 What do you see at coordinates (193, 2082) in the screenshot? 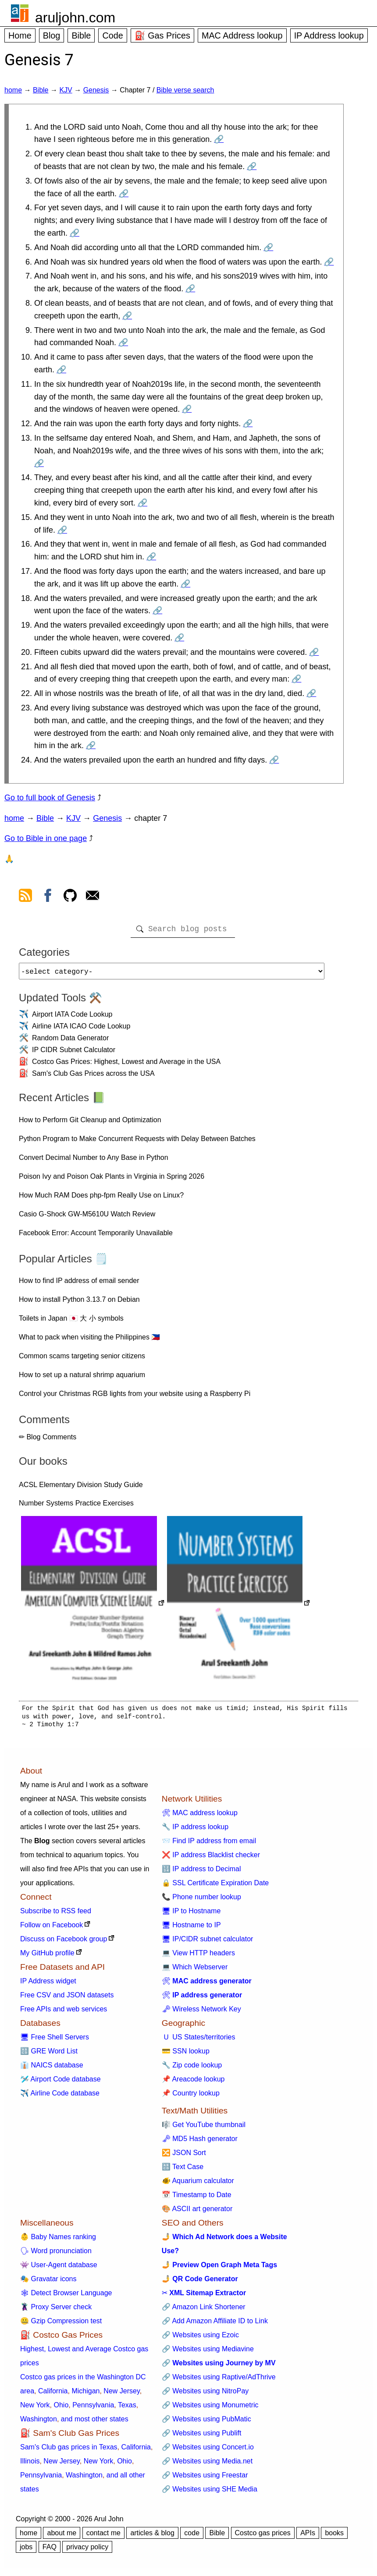
I see `📌 Areacode lookup` at bounding box center [193, 2082].